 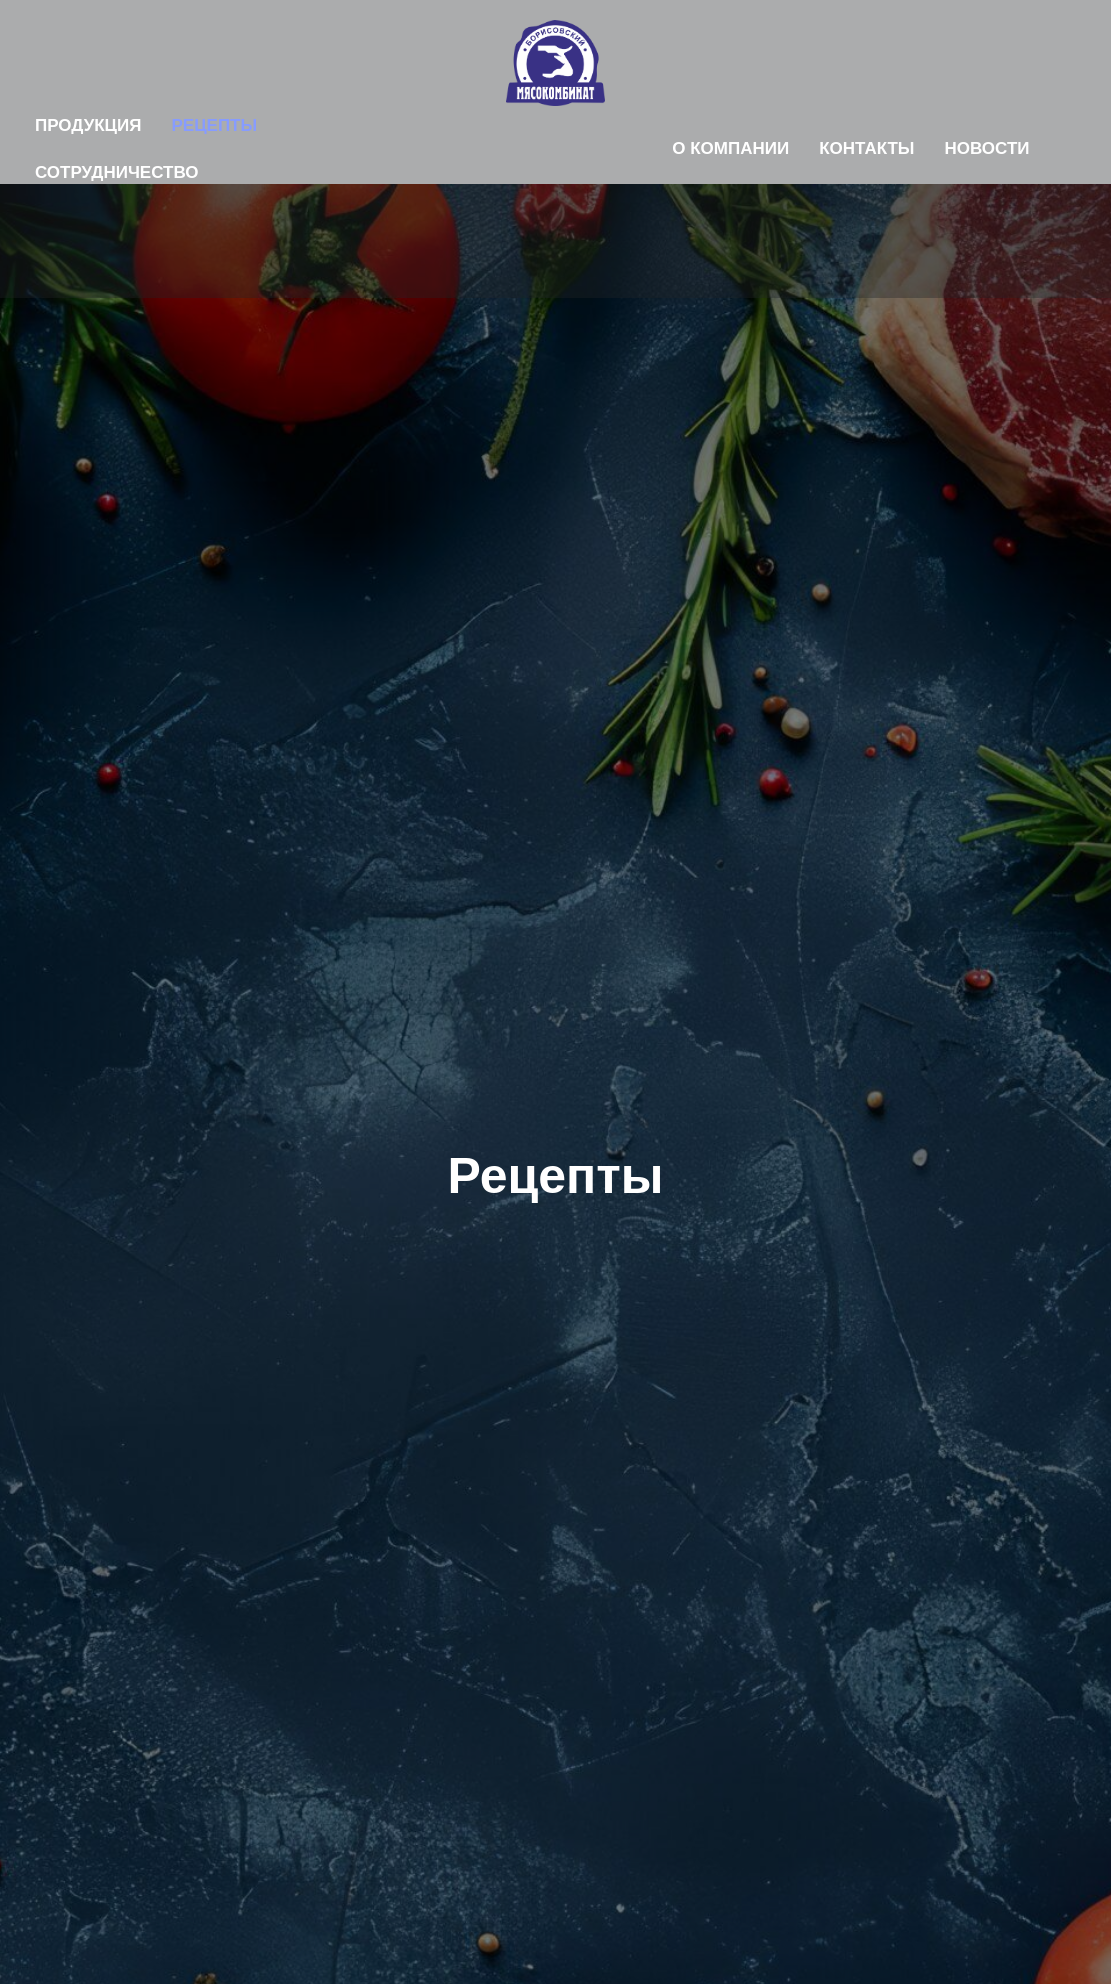 What do you see at coordinates (987, 148) in the screenshot?
I see `Новости` at bounding box center [987, 148].